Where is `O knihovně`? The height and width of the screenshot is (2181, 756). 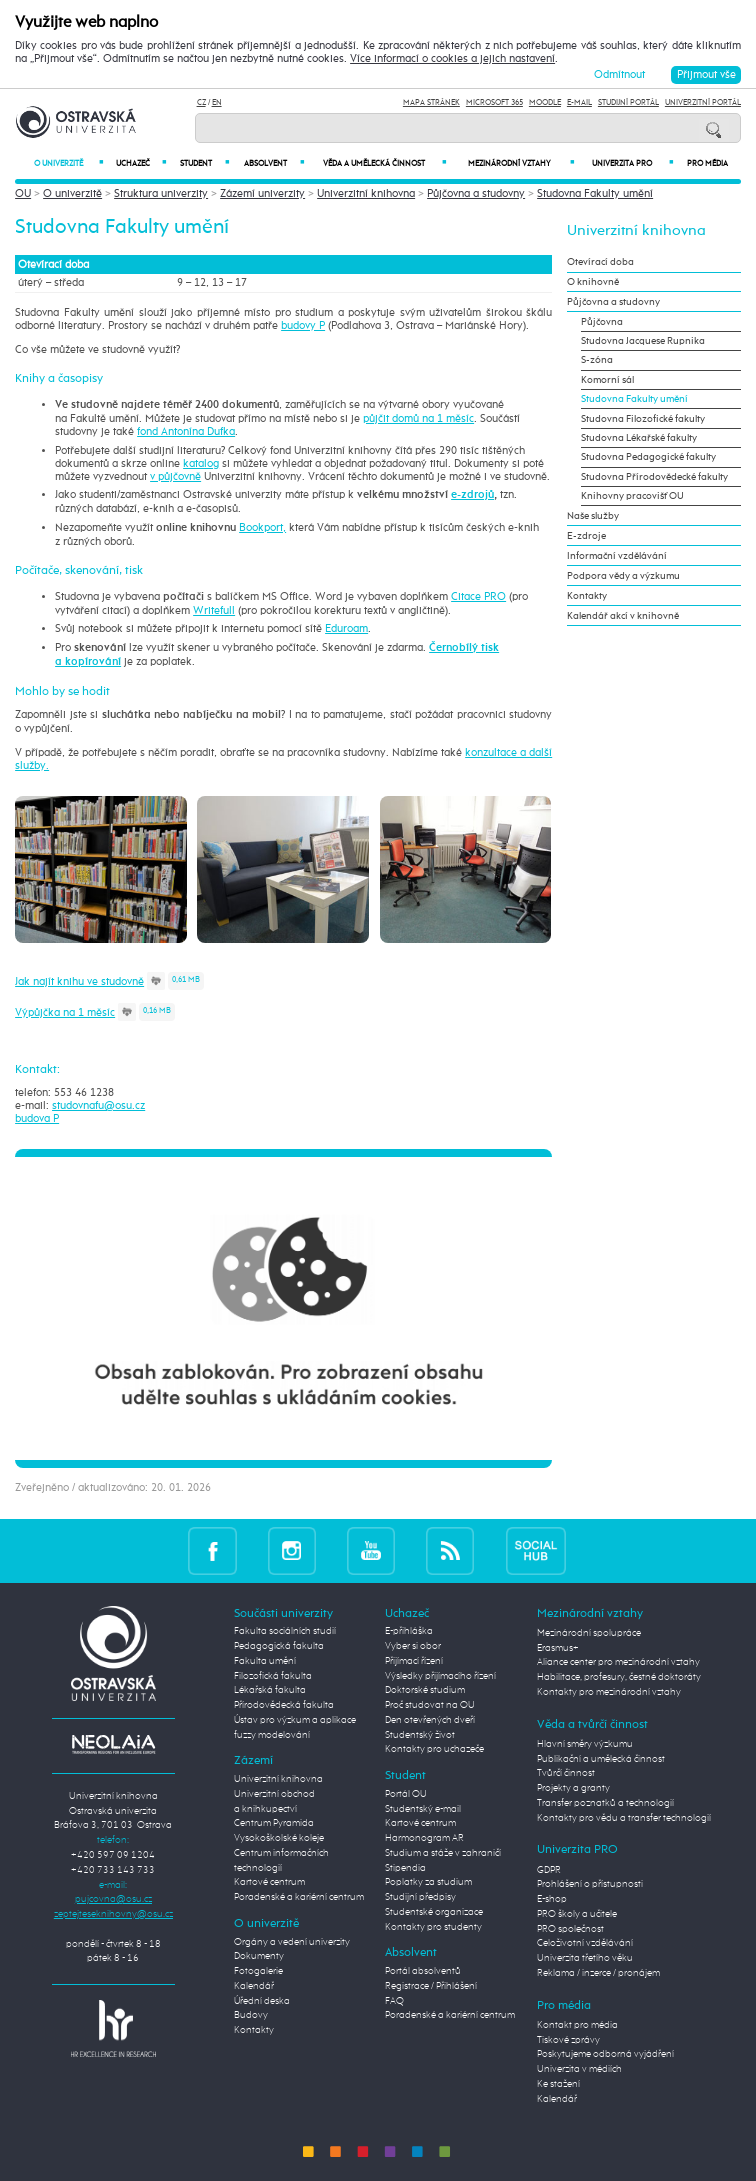 O knihovně is located at coordinates (593, 282).